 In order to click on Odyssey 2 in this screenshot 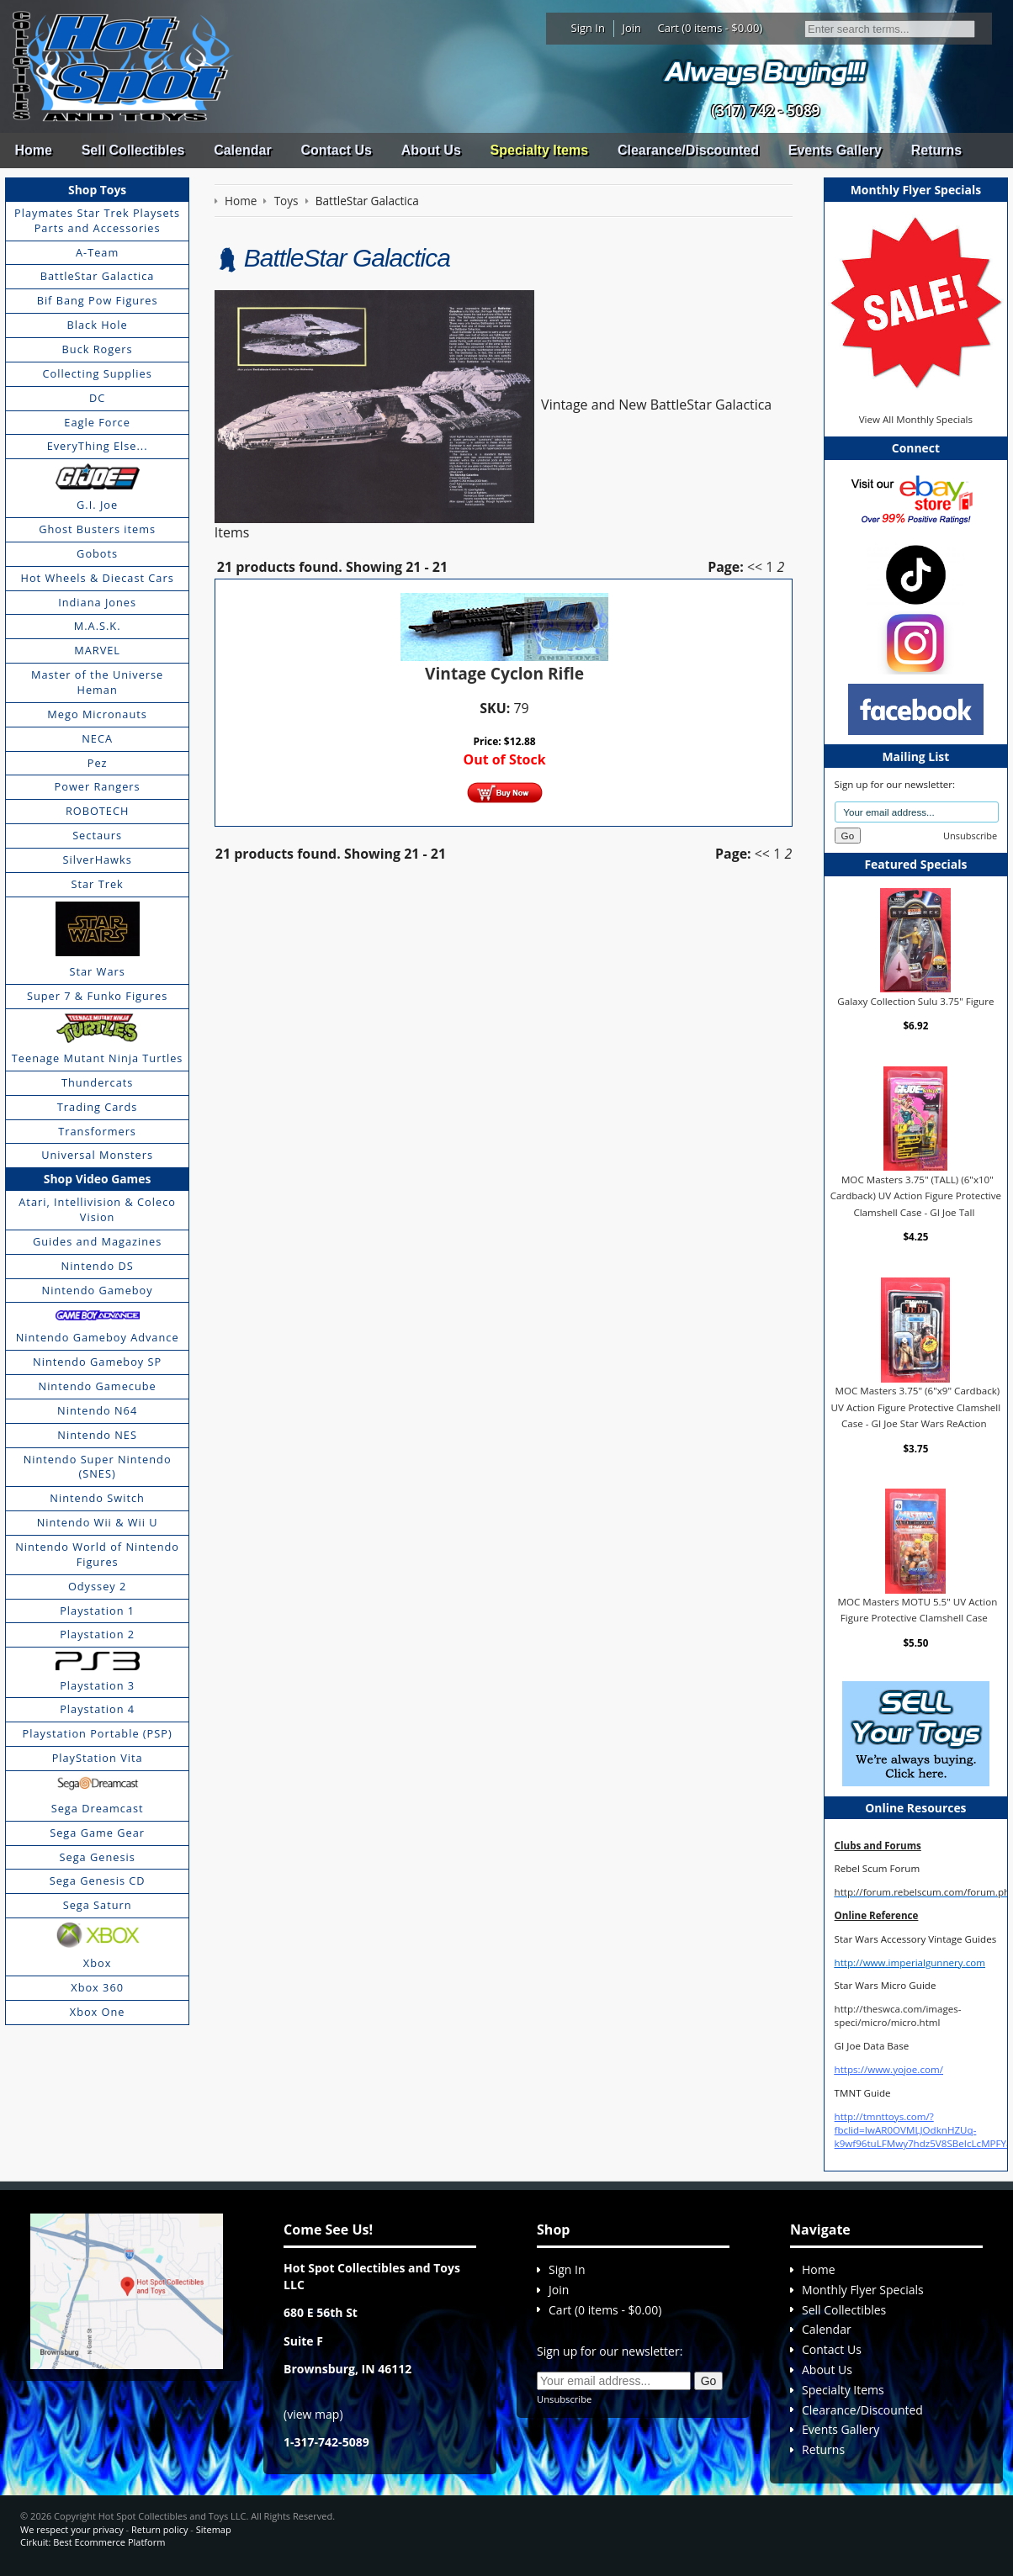, I will do `click(97, 1586)`.